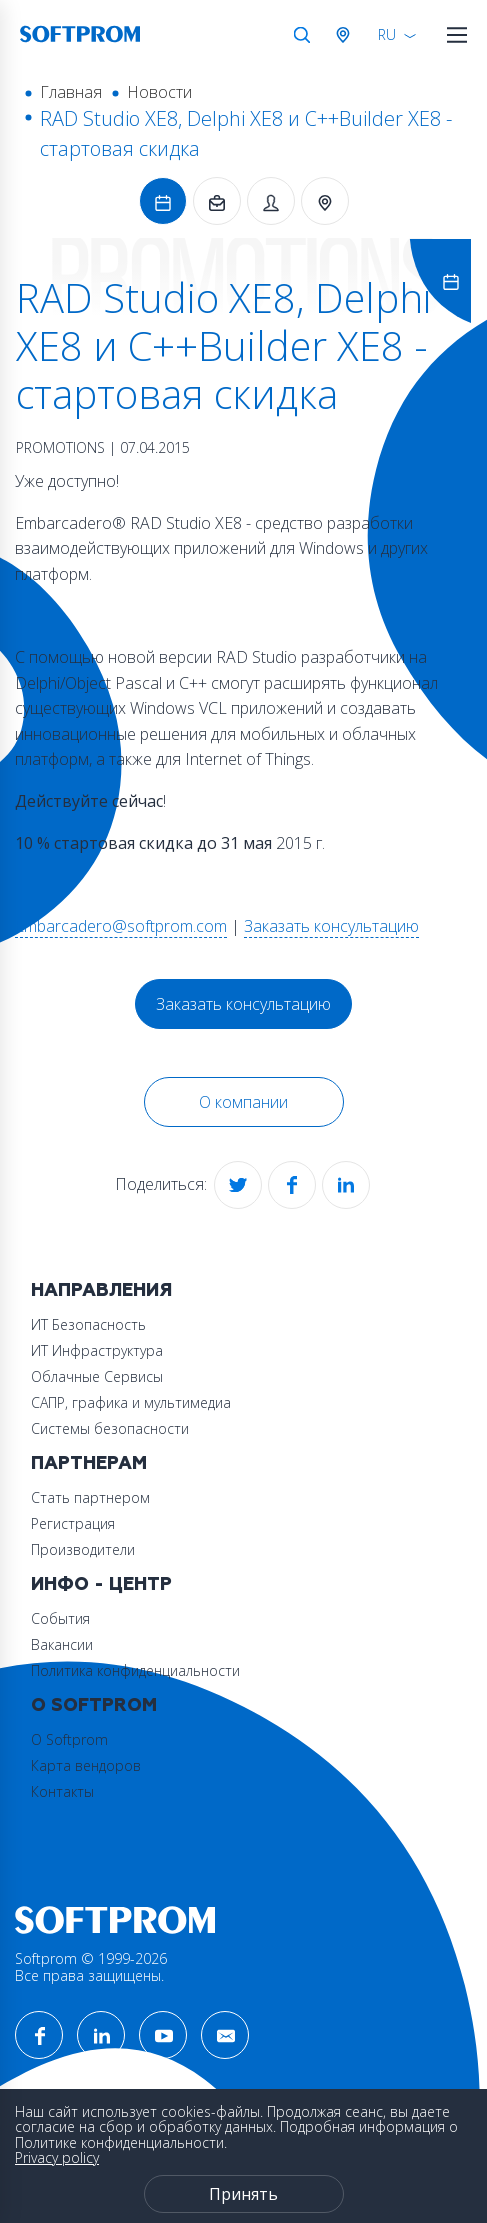  I want to click on Главная, so click(71, 92).